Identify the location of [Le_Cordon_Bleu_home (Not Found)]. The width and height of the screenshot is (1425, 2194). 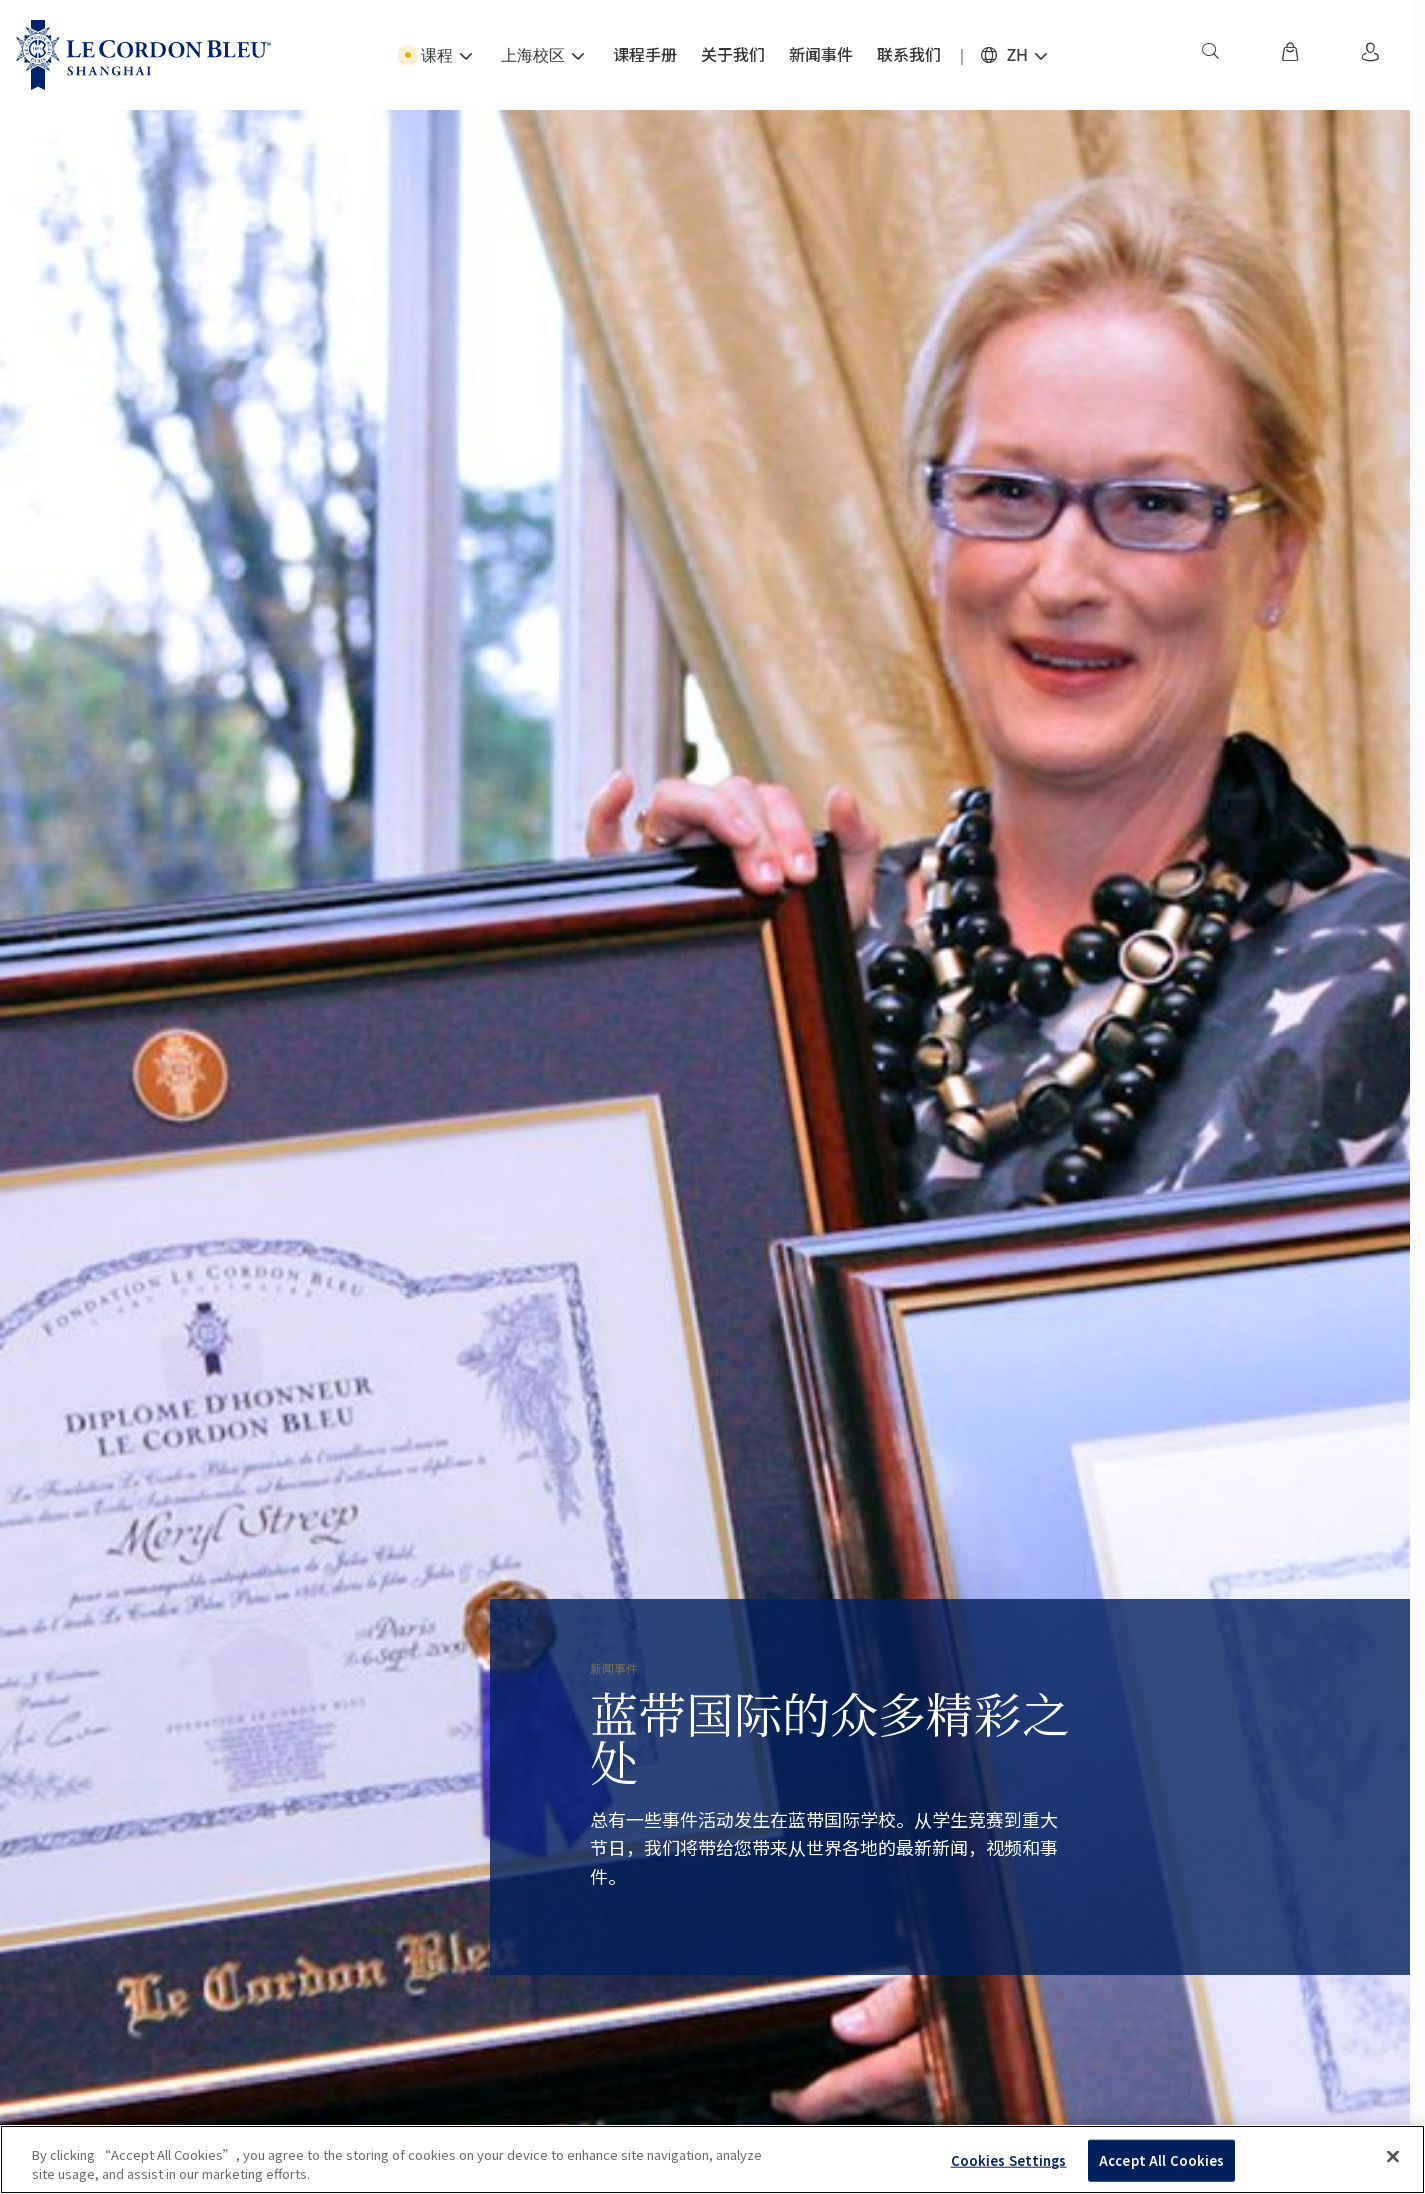
(143, 55).